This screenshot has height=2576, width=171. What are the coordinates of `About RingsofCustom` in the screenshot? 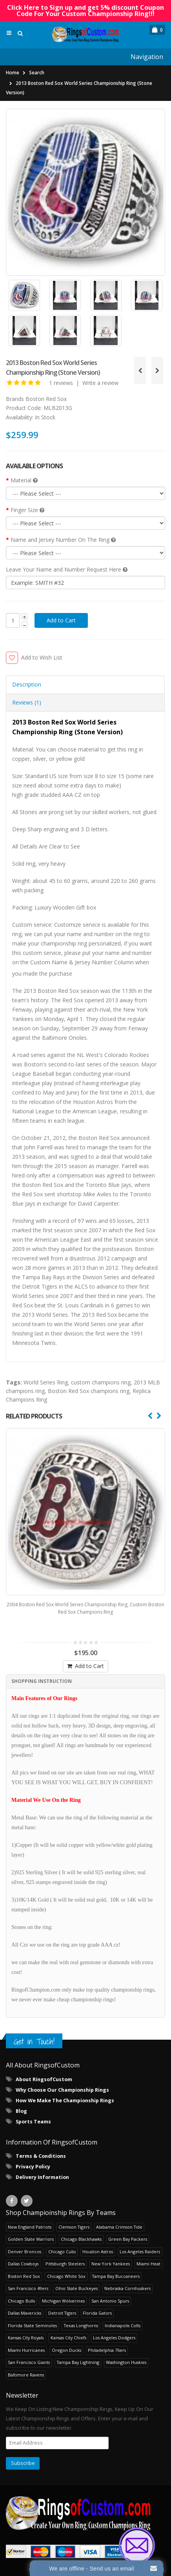 It's located at (44, 2071).